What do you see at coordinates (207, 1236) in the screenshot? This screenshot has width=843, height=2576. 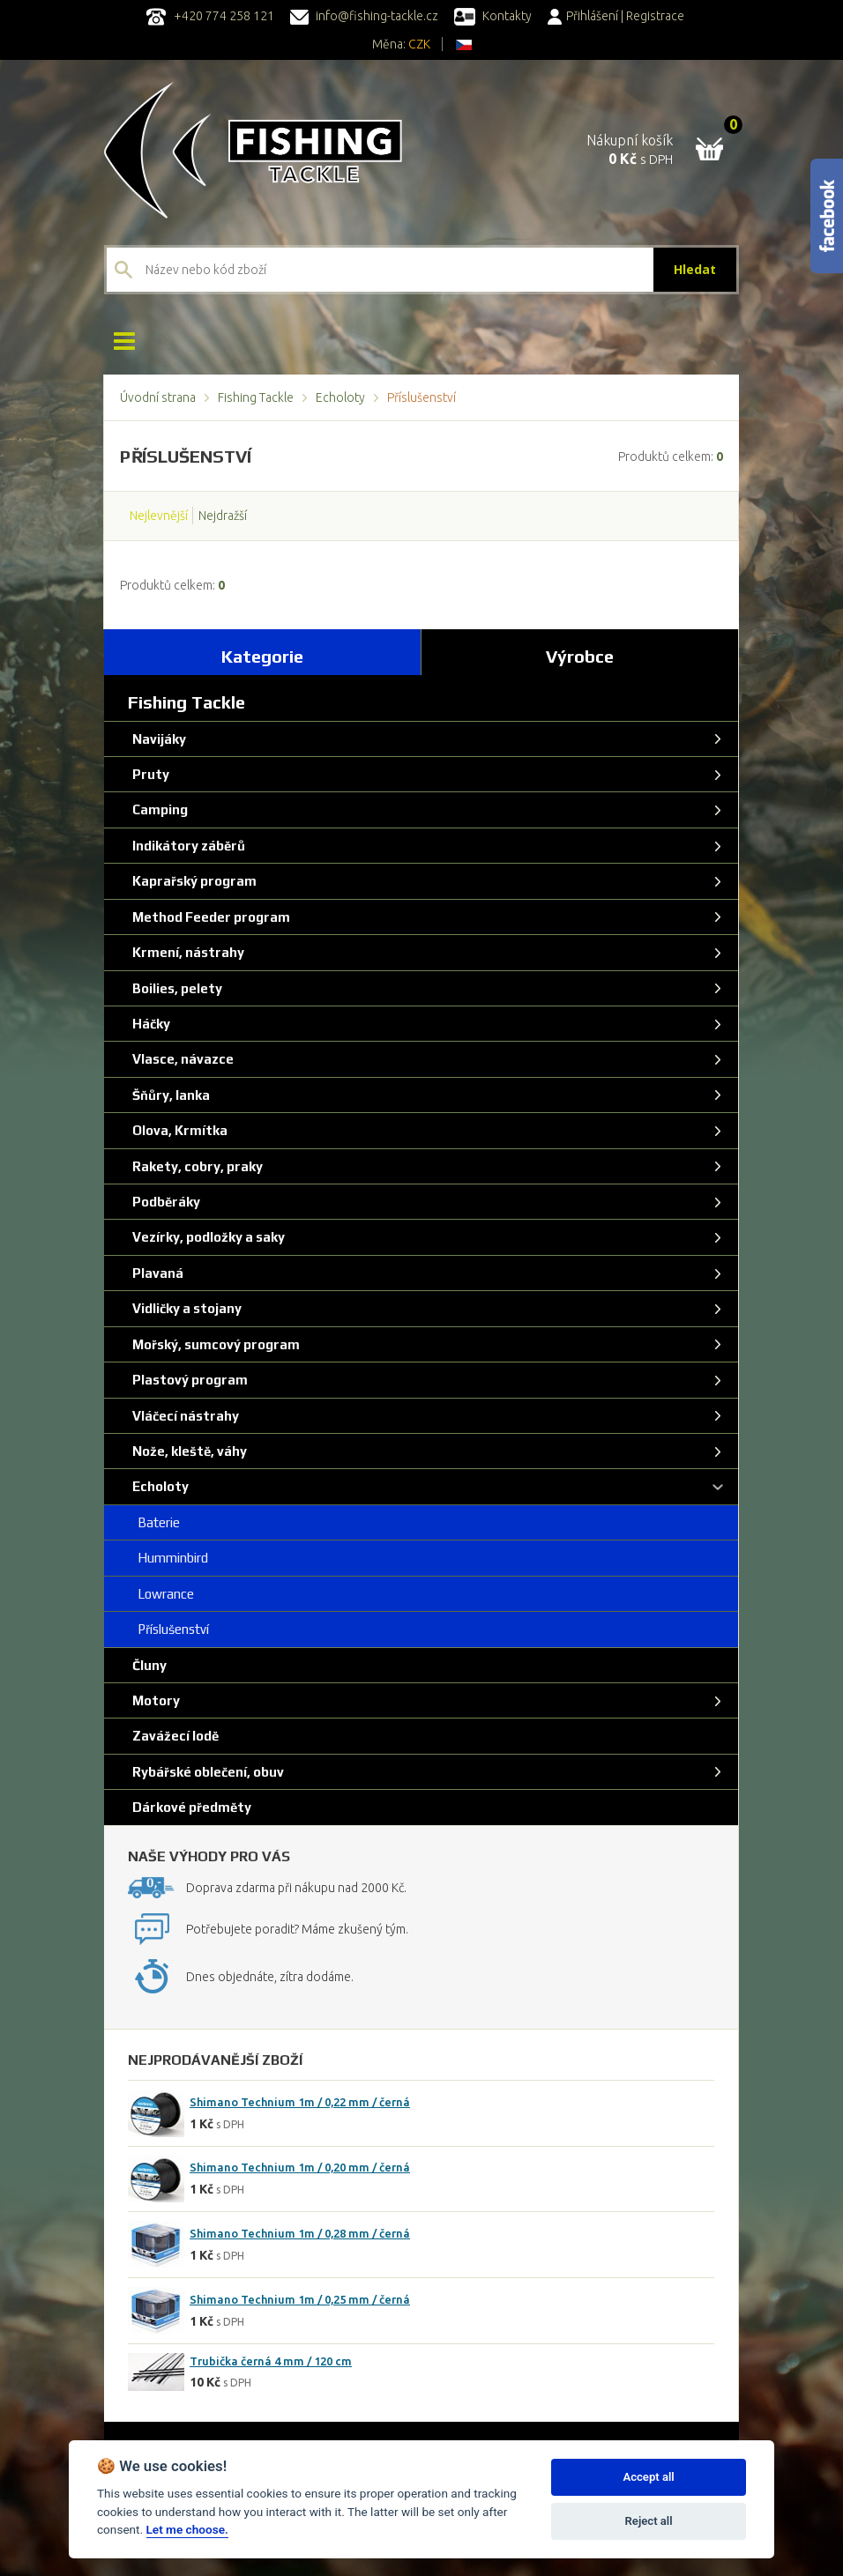 I see `Vezírky, podložky a saky` at bounding box center [207, 1236].